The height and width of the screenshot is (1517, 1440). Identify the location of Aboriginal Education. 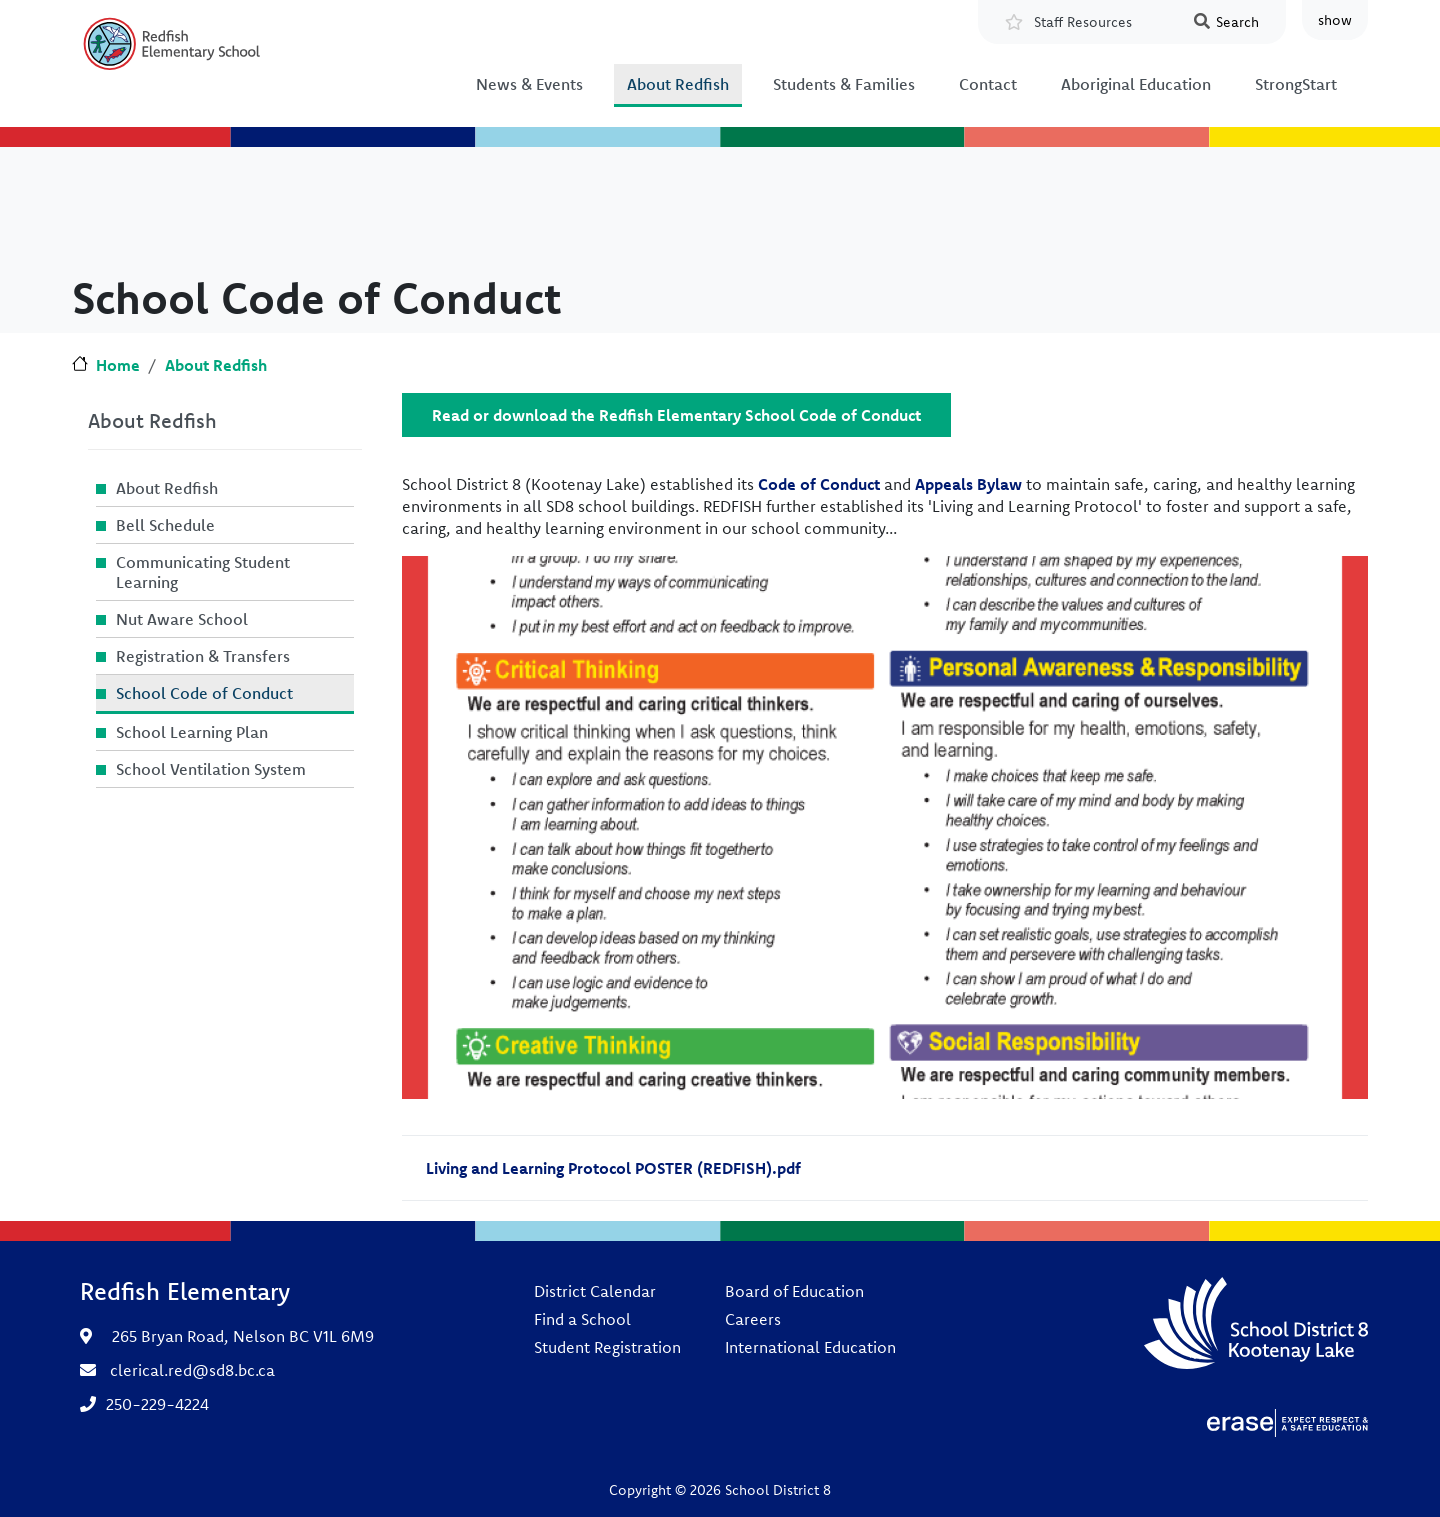
(1136, 84).